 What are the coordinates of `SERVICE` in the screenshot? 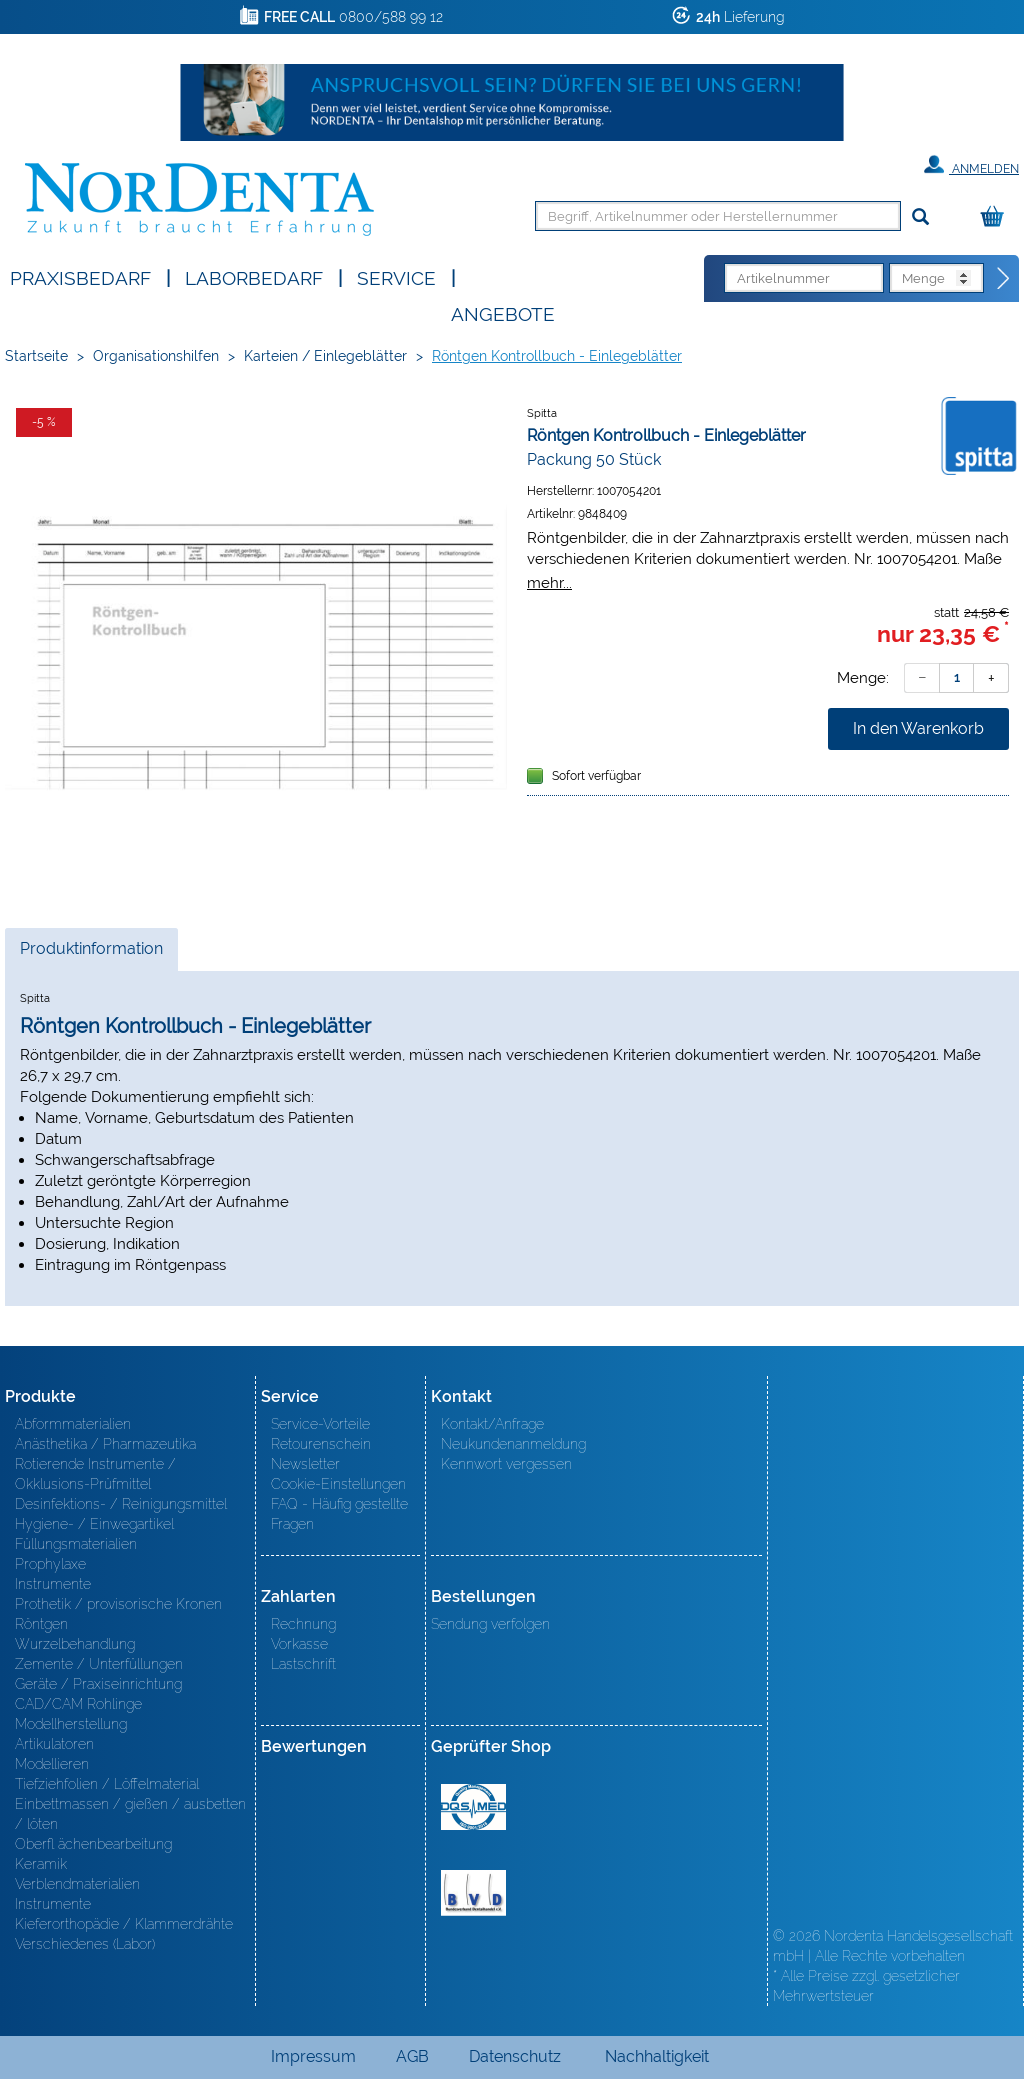 It's located at (396, 276).